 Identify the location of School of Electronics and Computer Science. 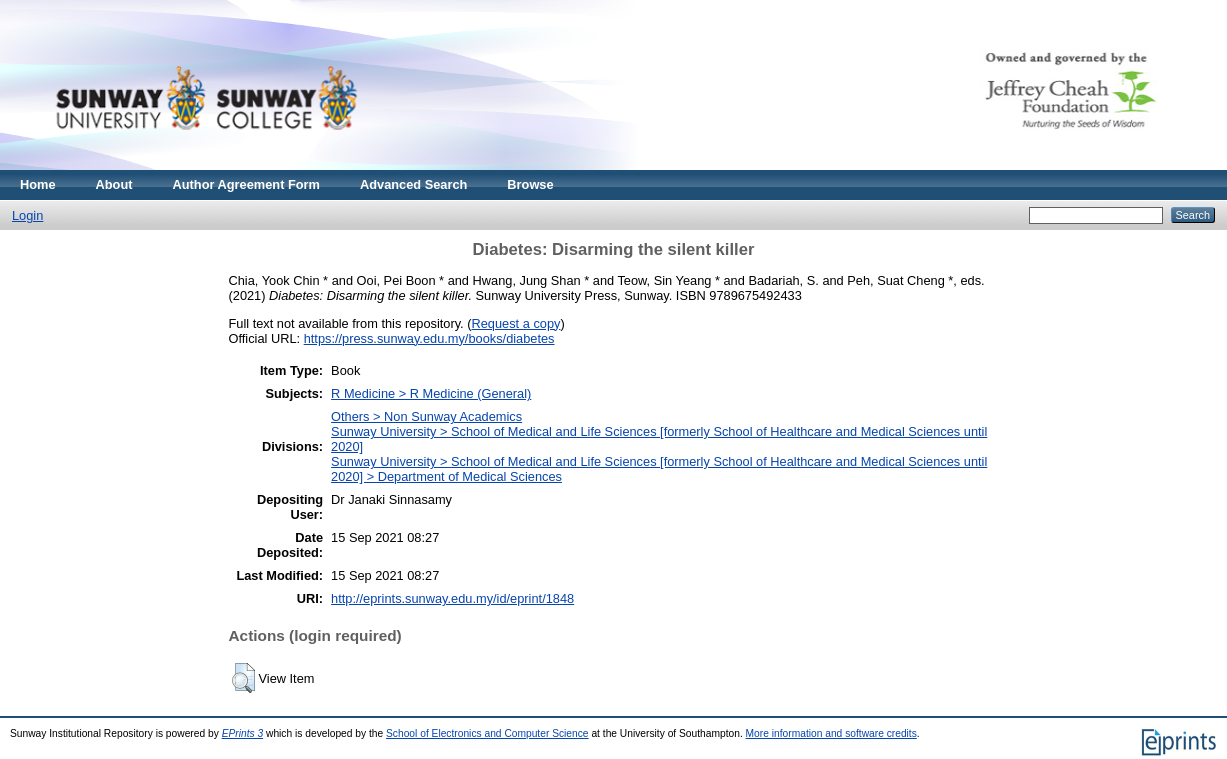
(487, 733).